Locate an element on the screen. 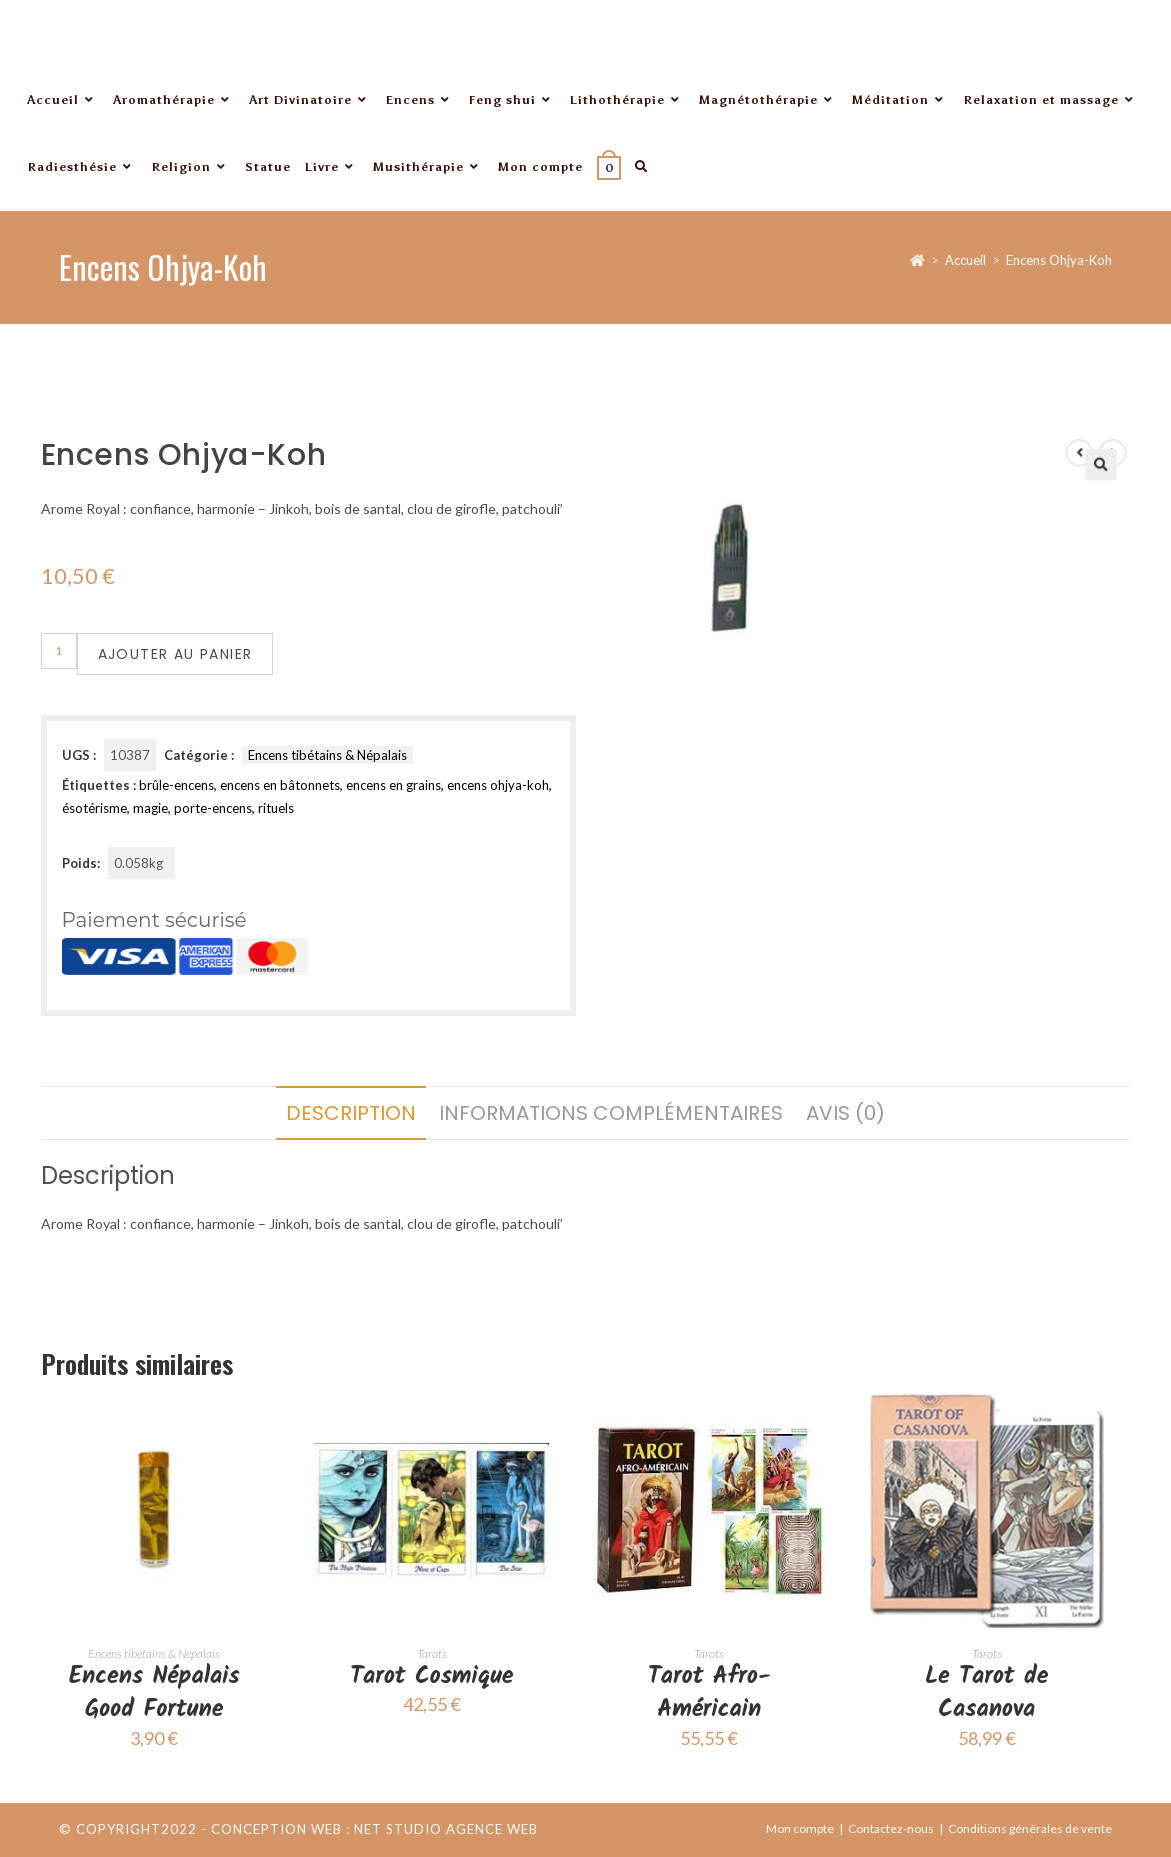 Image resolution: width=1171 pixels, height=1857 pixels. [Accueil] is located at coordinates (917, 260).